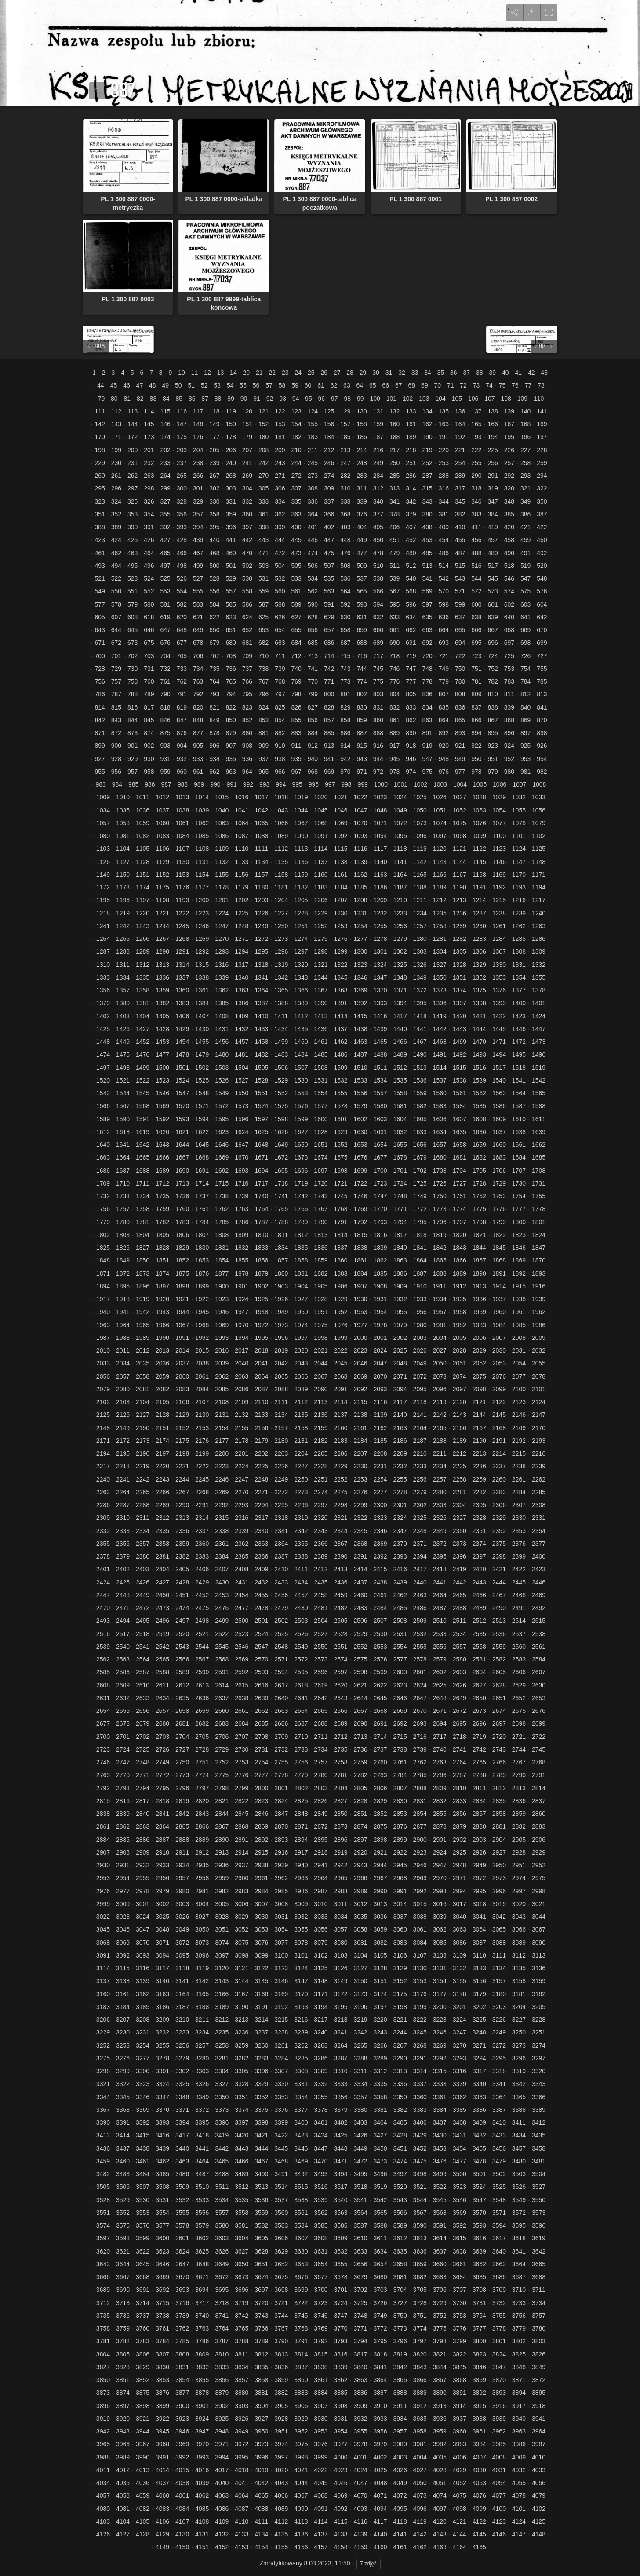 This screenshot has height=2576, width=640. I want to click on 1939, so click(538, 1299).